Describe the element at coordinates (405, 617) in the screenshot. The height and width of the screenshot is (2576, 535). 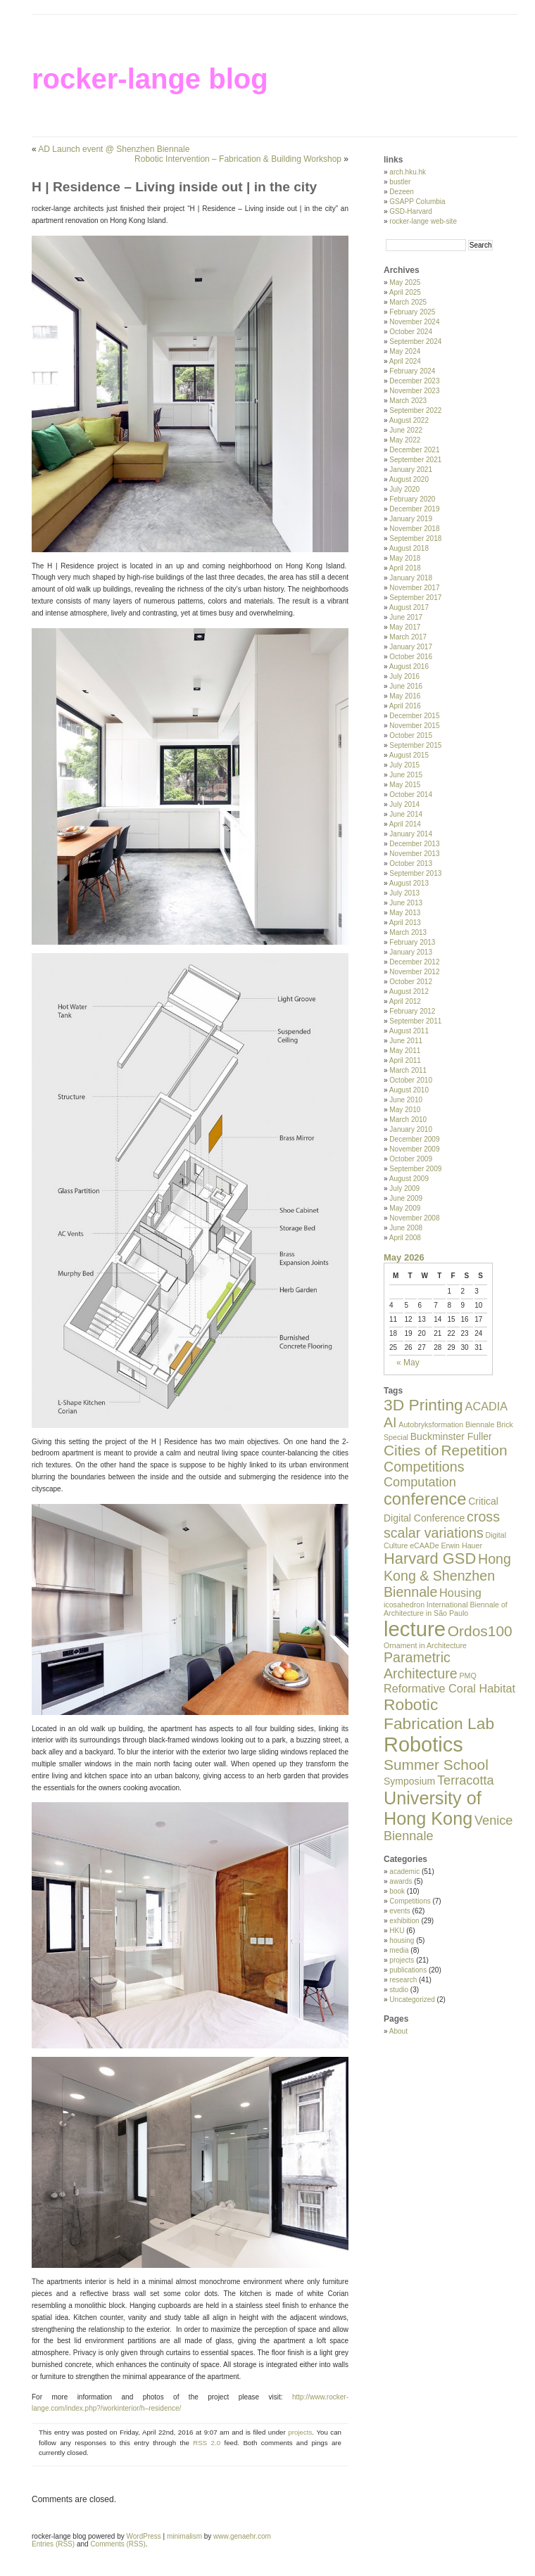
I see `June 2017` at that location.